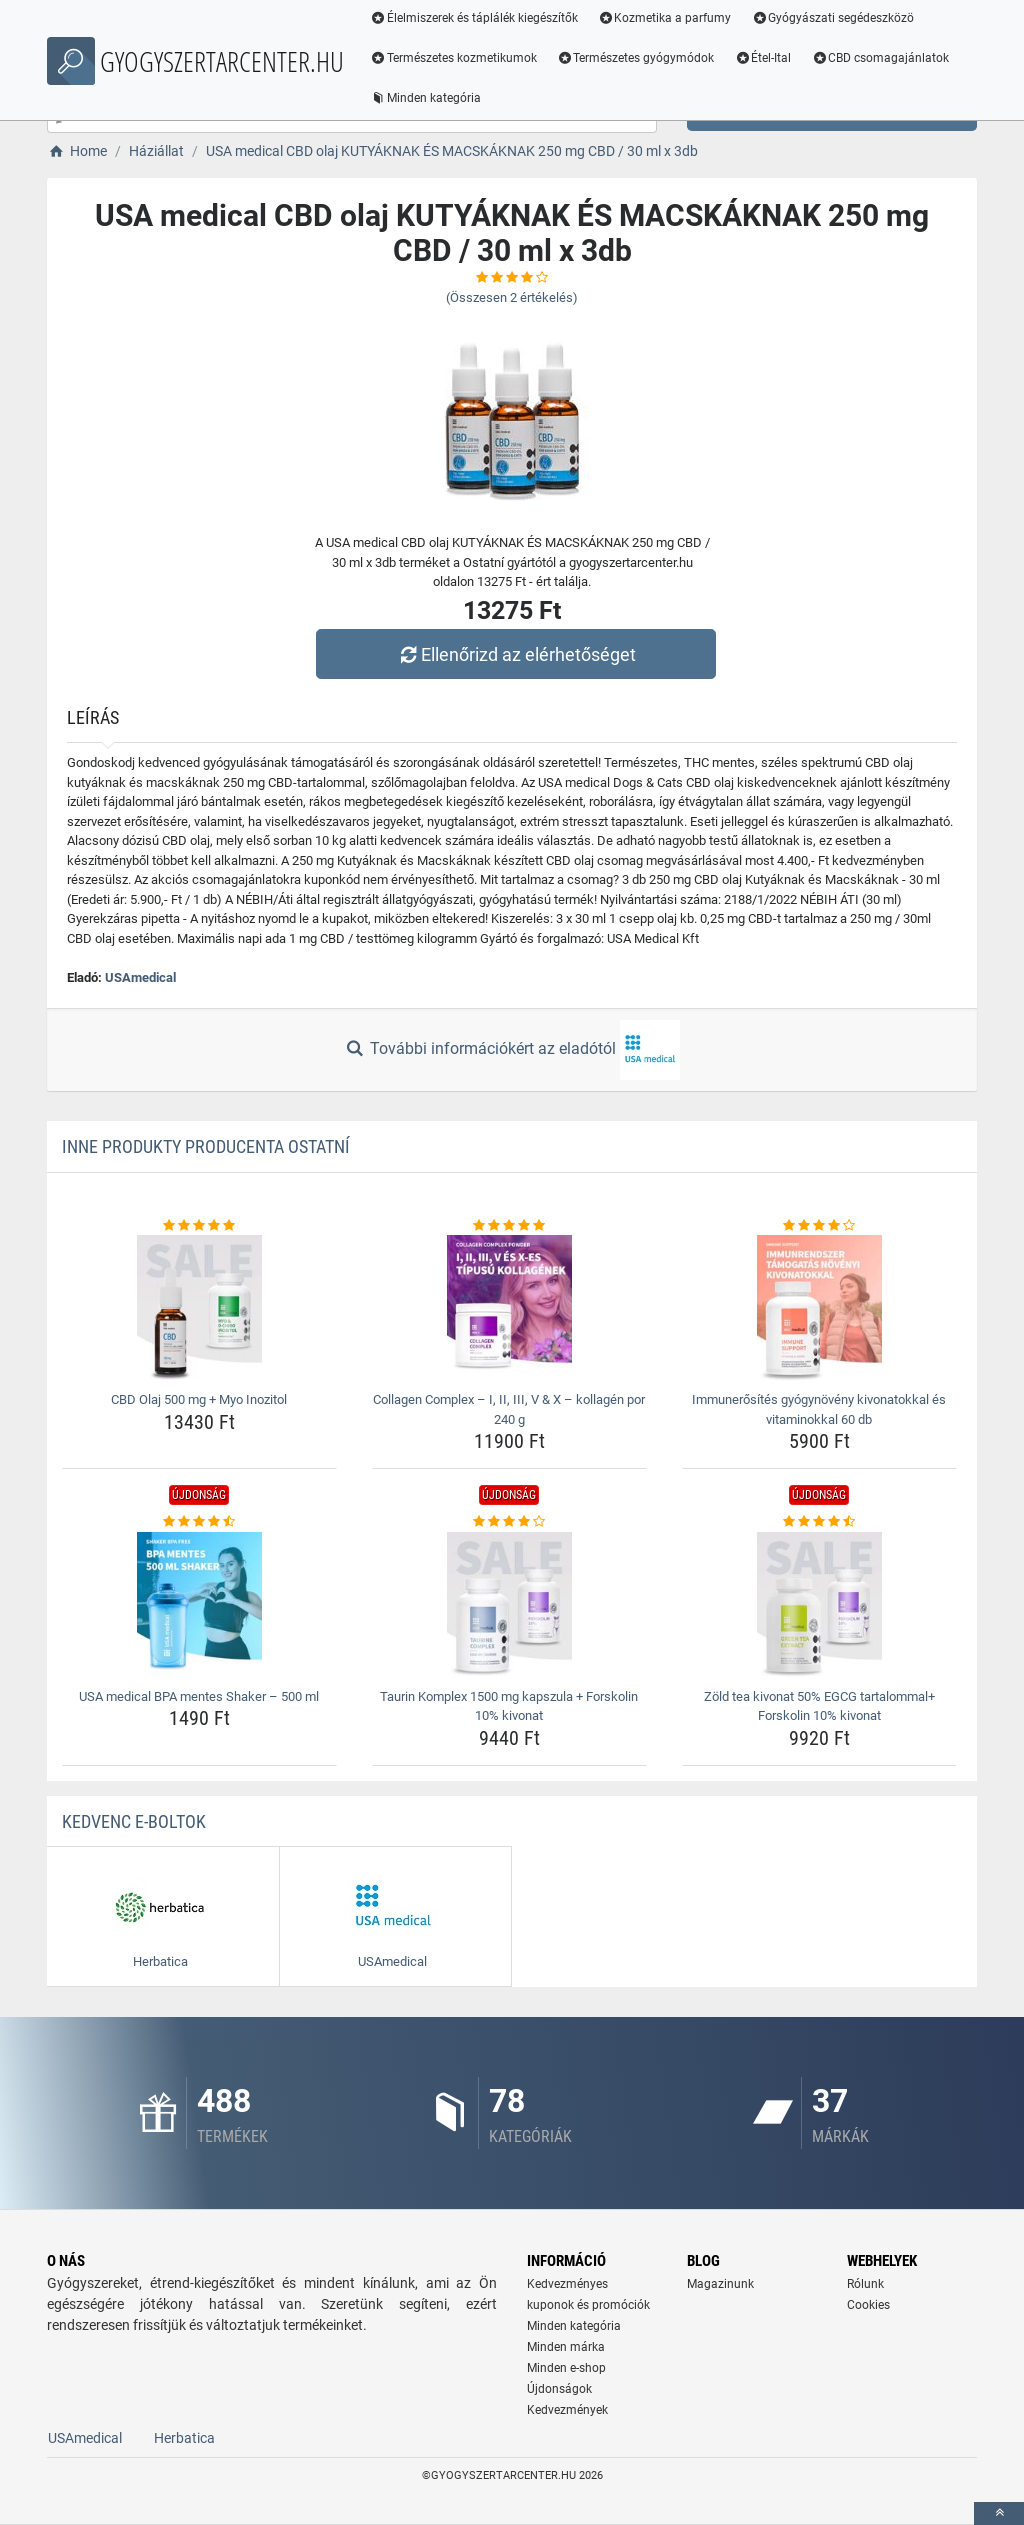 The width and height of the screenshot is (1024, 2525). Describe the element at coordinates (140, 977) in the screenshot. I see `USAmedical` at that location.